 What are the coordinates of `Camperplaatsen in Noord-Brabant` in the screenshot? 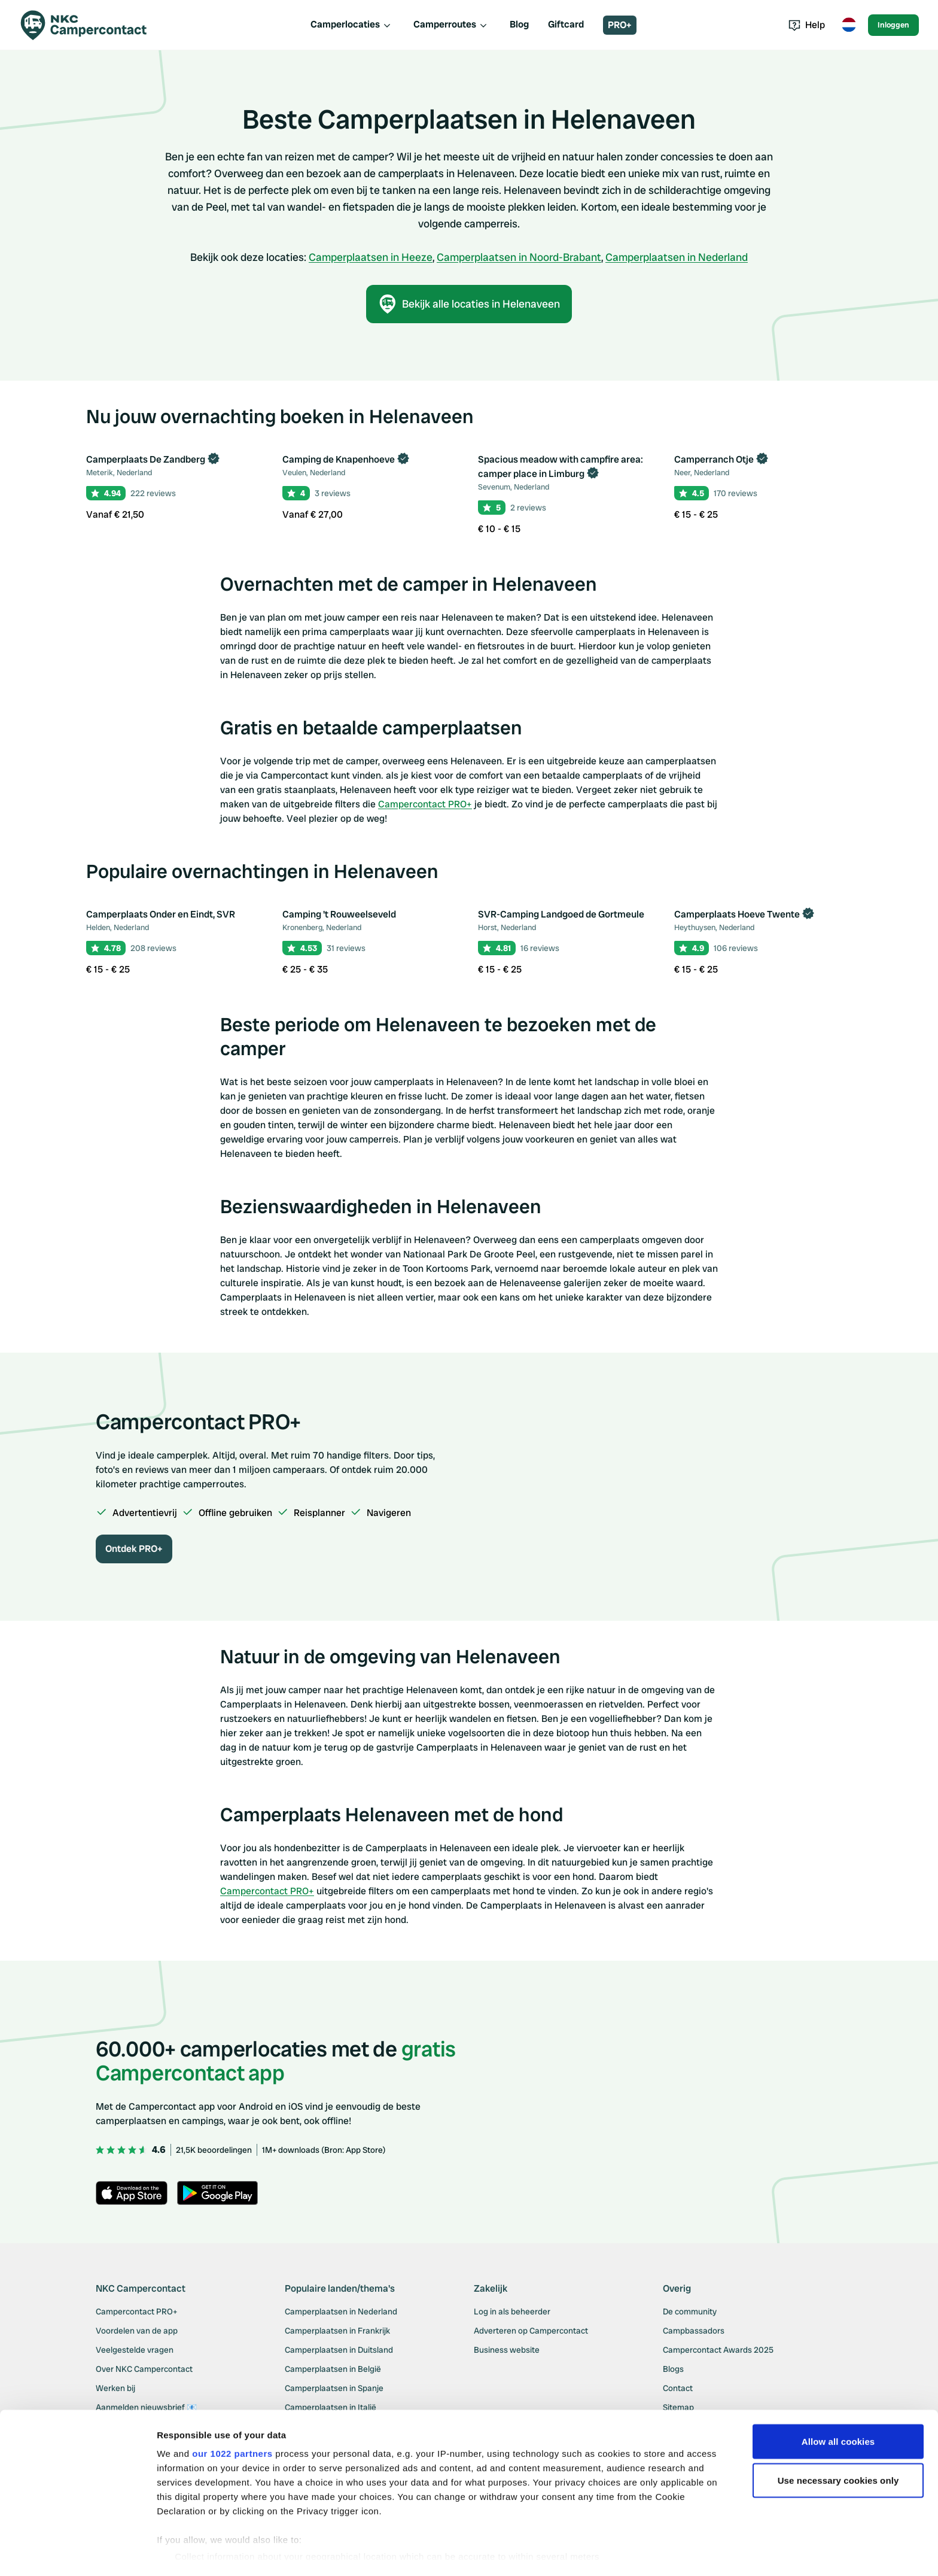 It's located at (519, 257).